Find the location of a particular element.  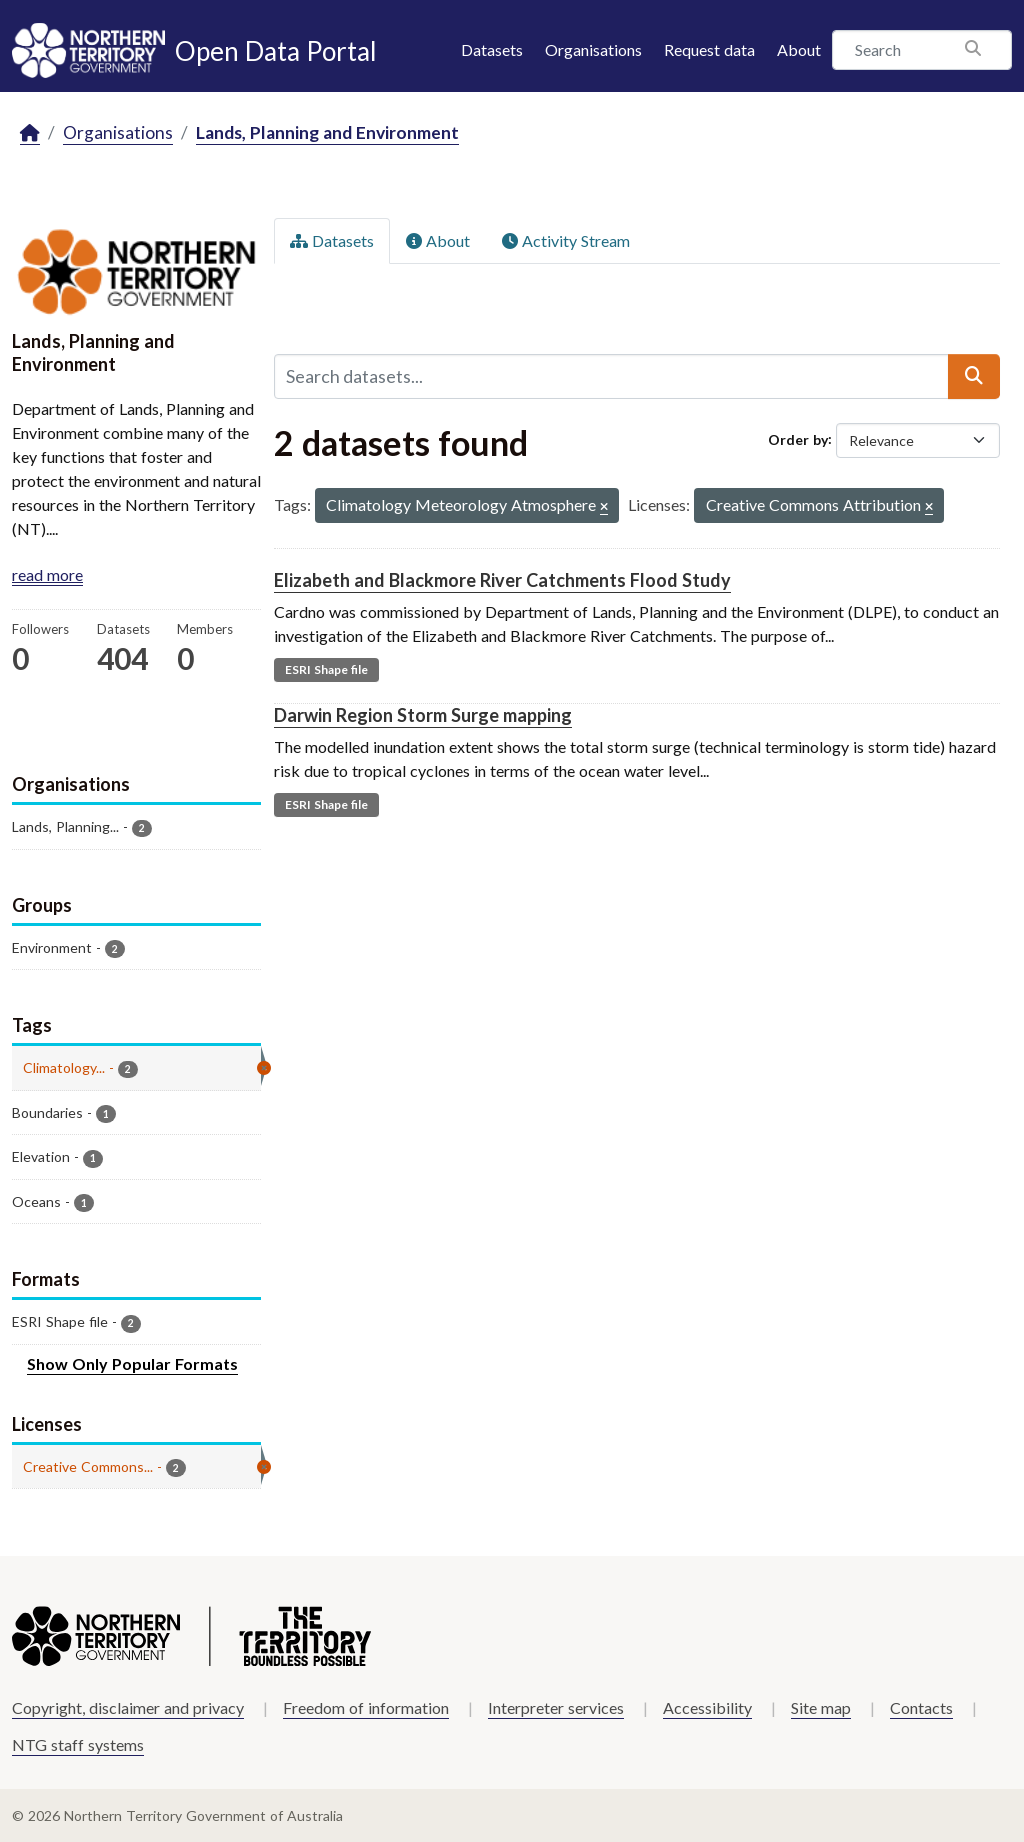

About is located at coordinates (799, 49).